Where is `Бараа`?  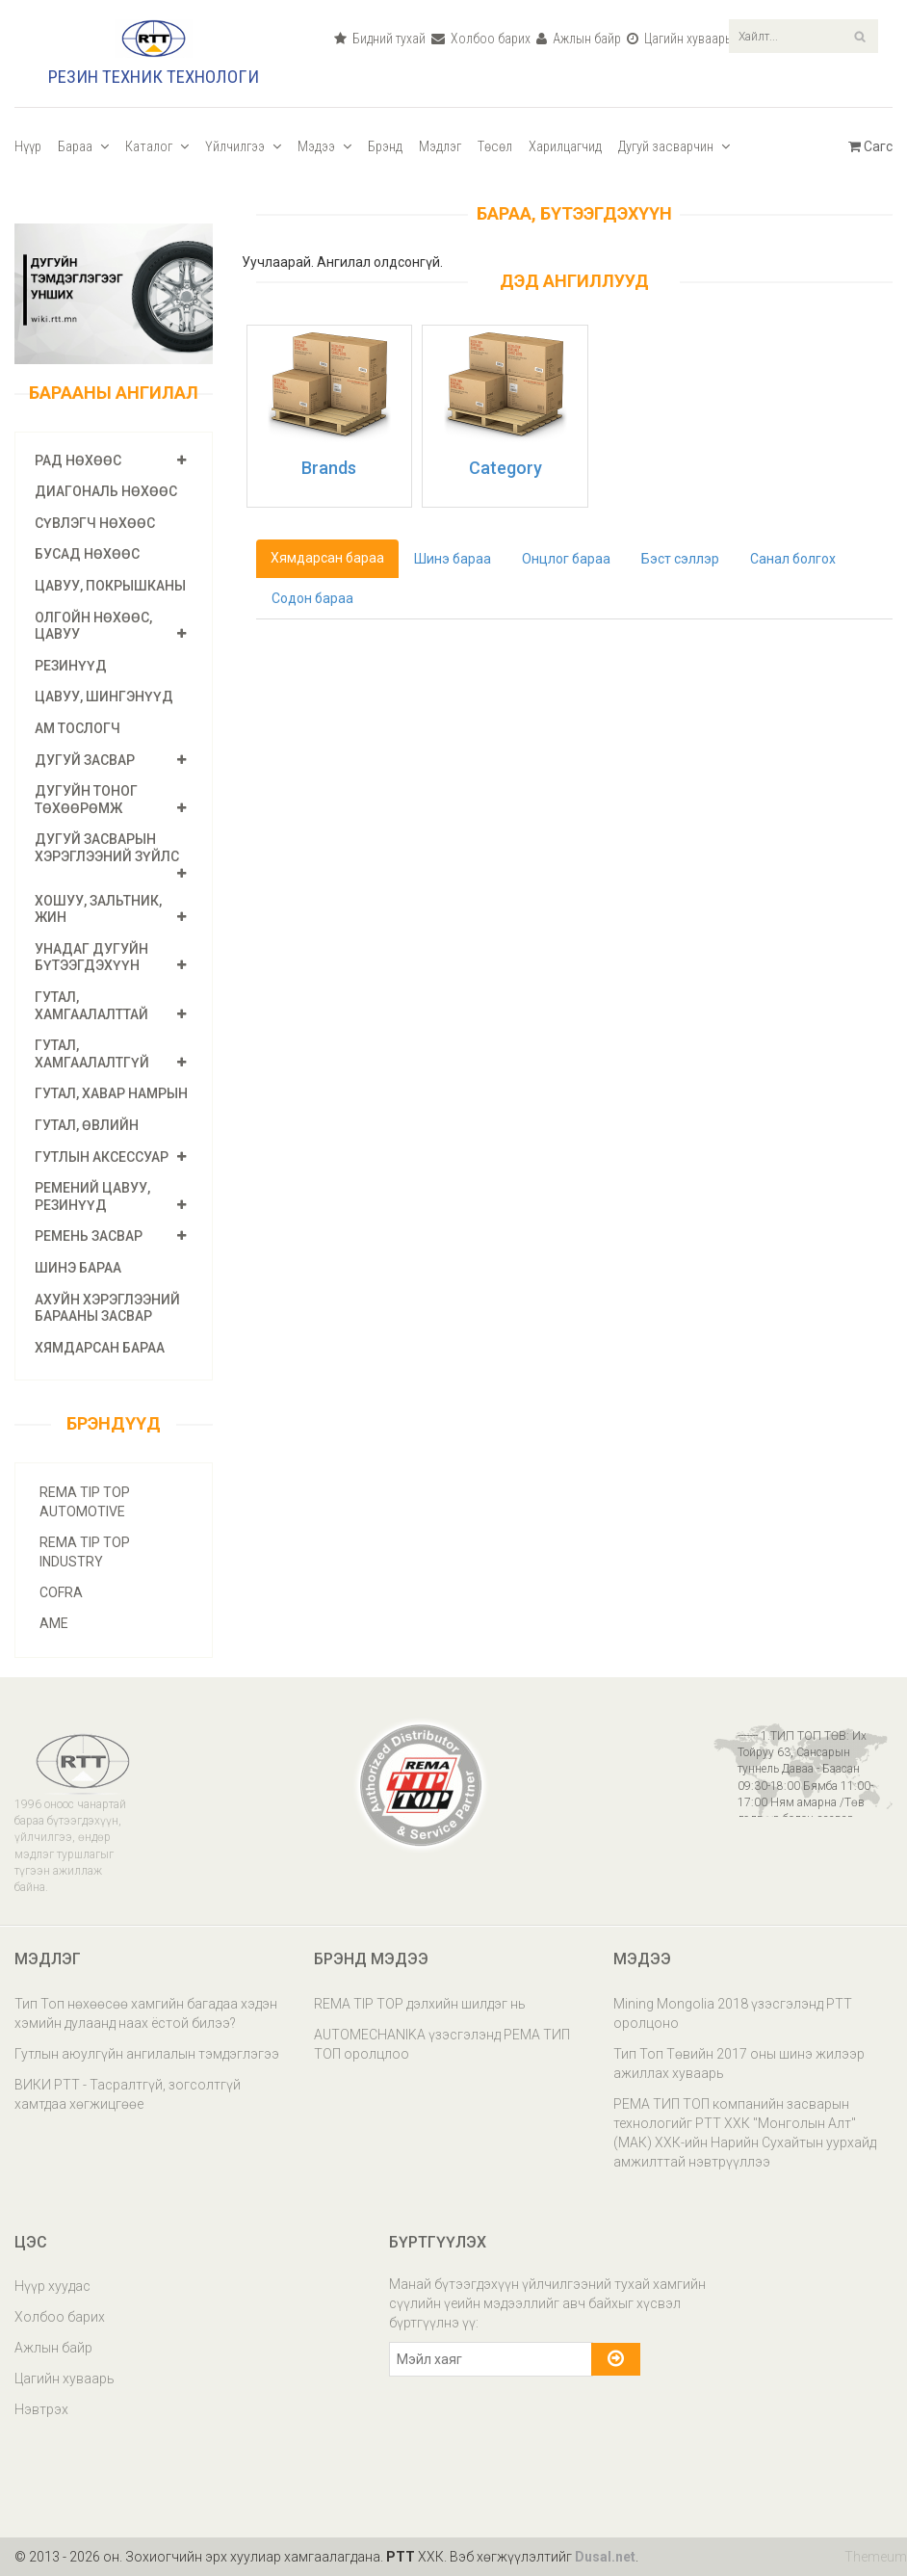 Бараа is located at coordinates (83, 146).